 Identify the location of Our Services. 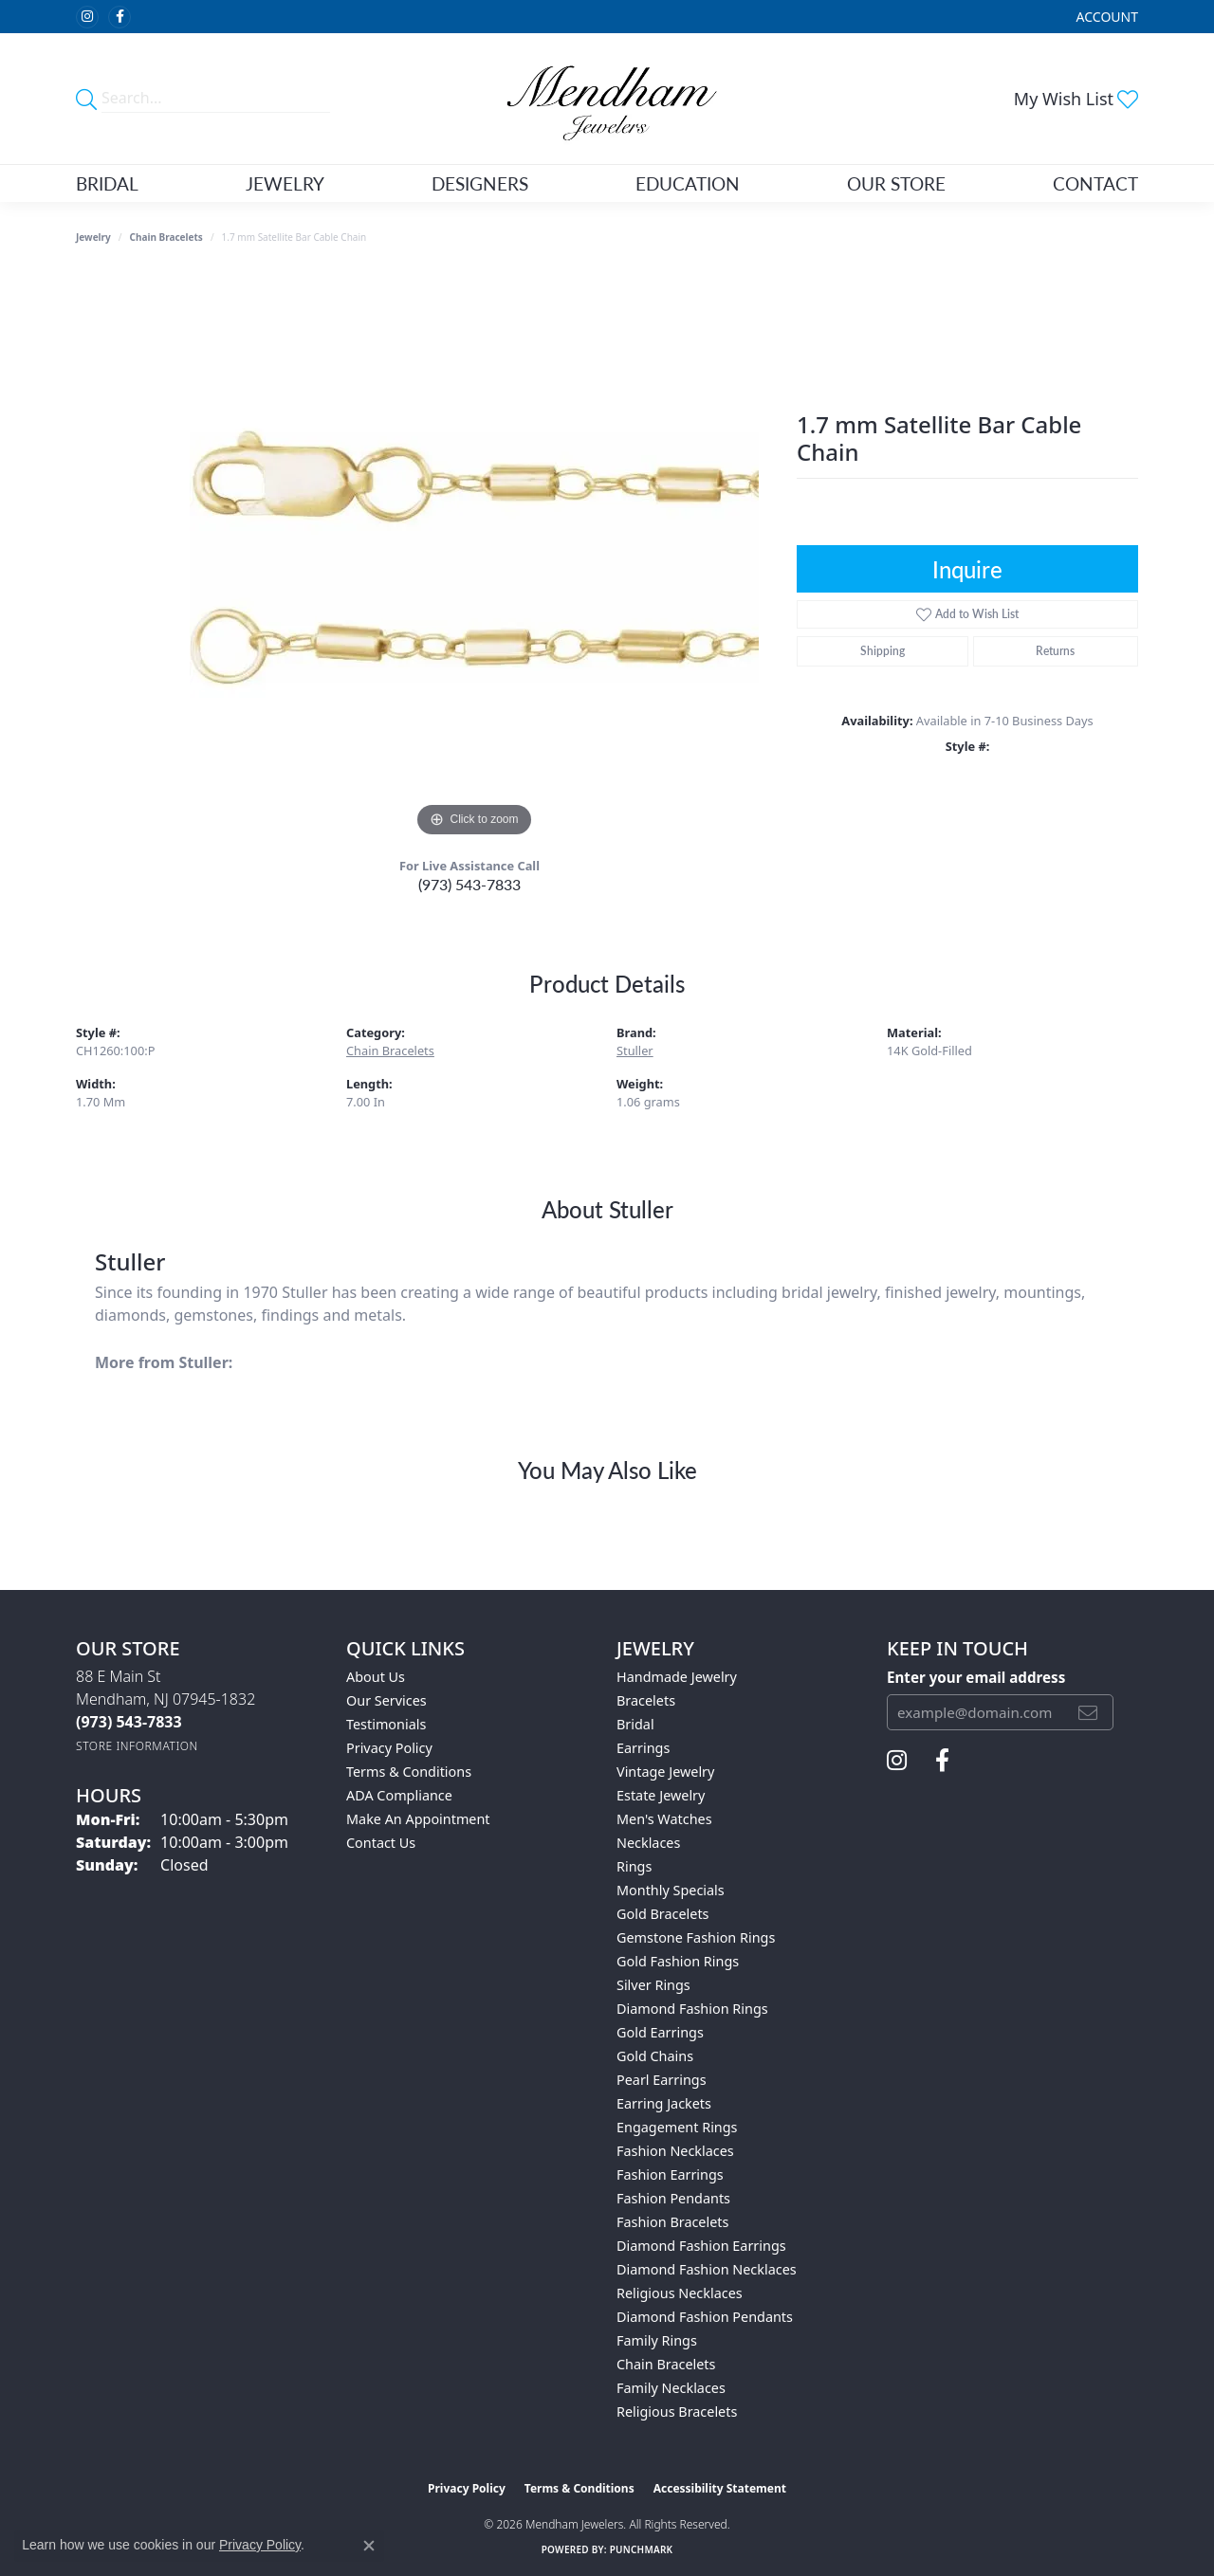
(386, 1700).